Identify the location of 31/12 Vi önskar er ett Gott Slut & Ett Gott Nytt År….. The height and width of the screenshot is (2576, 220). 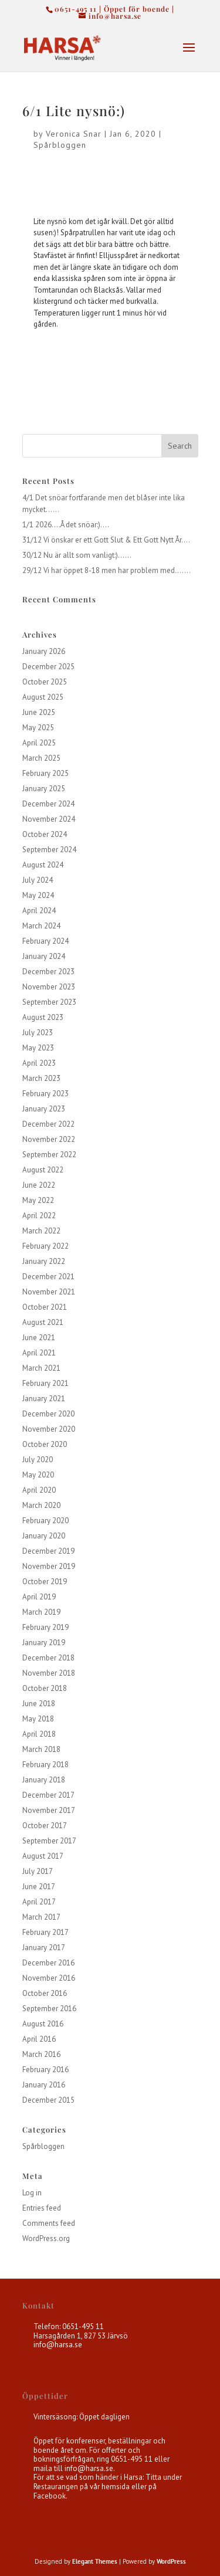
(106, 540).